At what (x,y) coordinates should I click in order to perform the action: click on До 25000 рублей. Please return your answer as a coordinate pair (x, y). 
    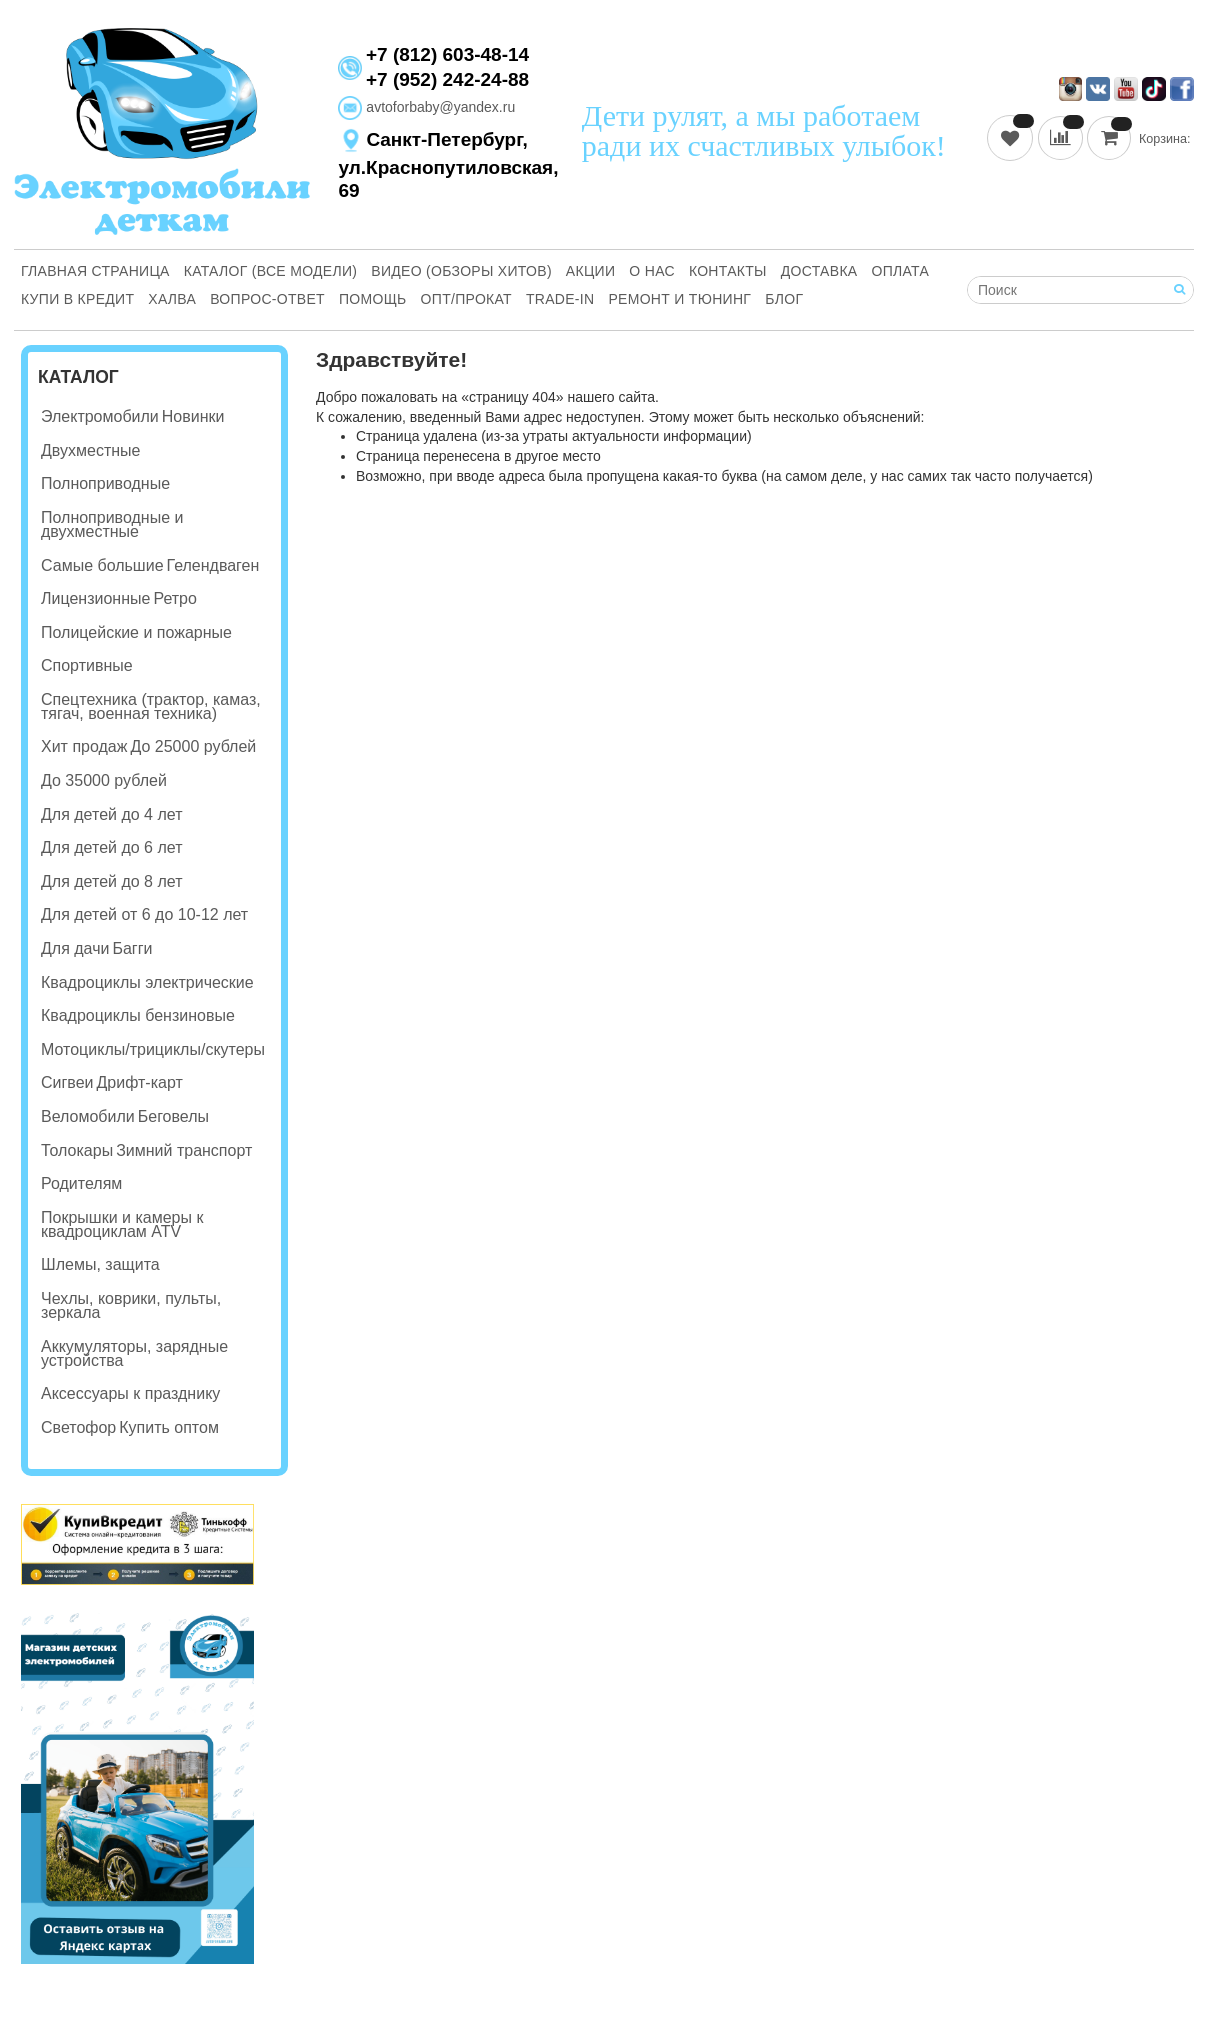
    Looking at the image, I should click on (193, 746).